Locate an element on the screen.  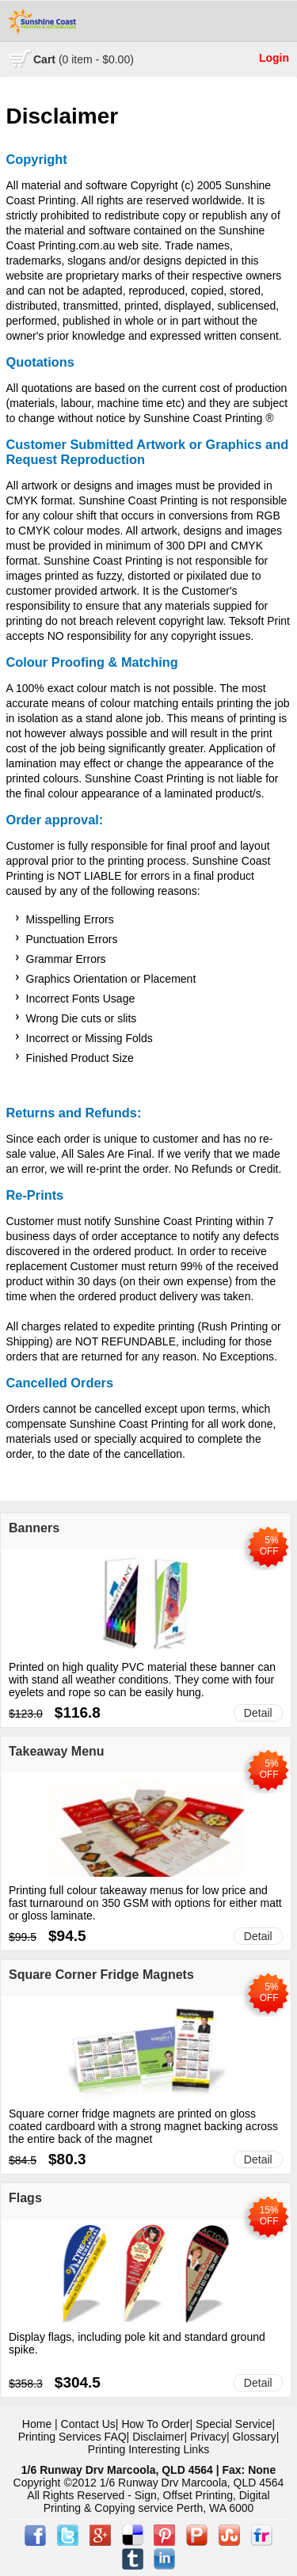
Special Service is located at coordinates (234, 2424).